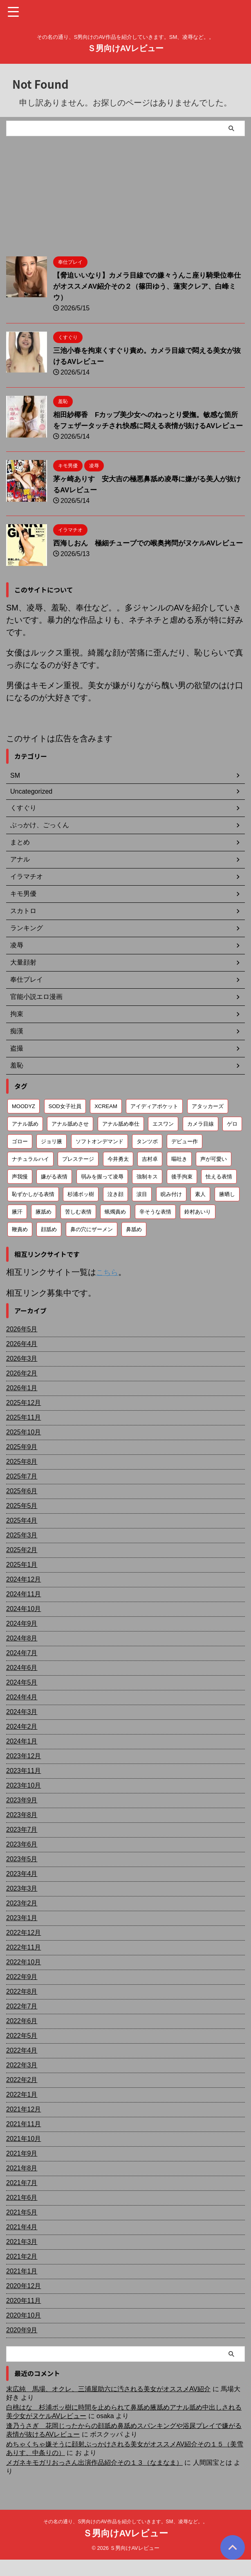 The image size is (251, 2576). Describe the element at coordinates (22, 1860) in the screenshot. I see `2023年6月` at that location.